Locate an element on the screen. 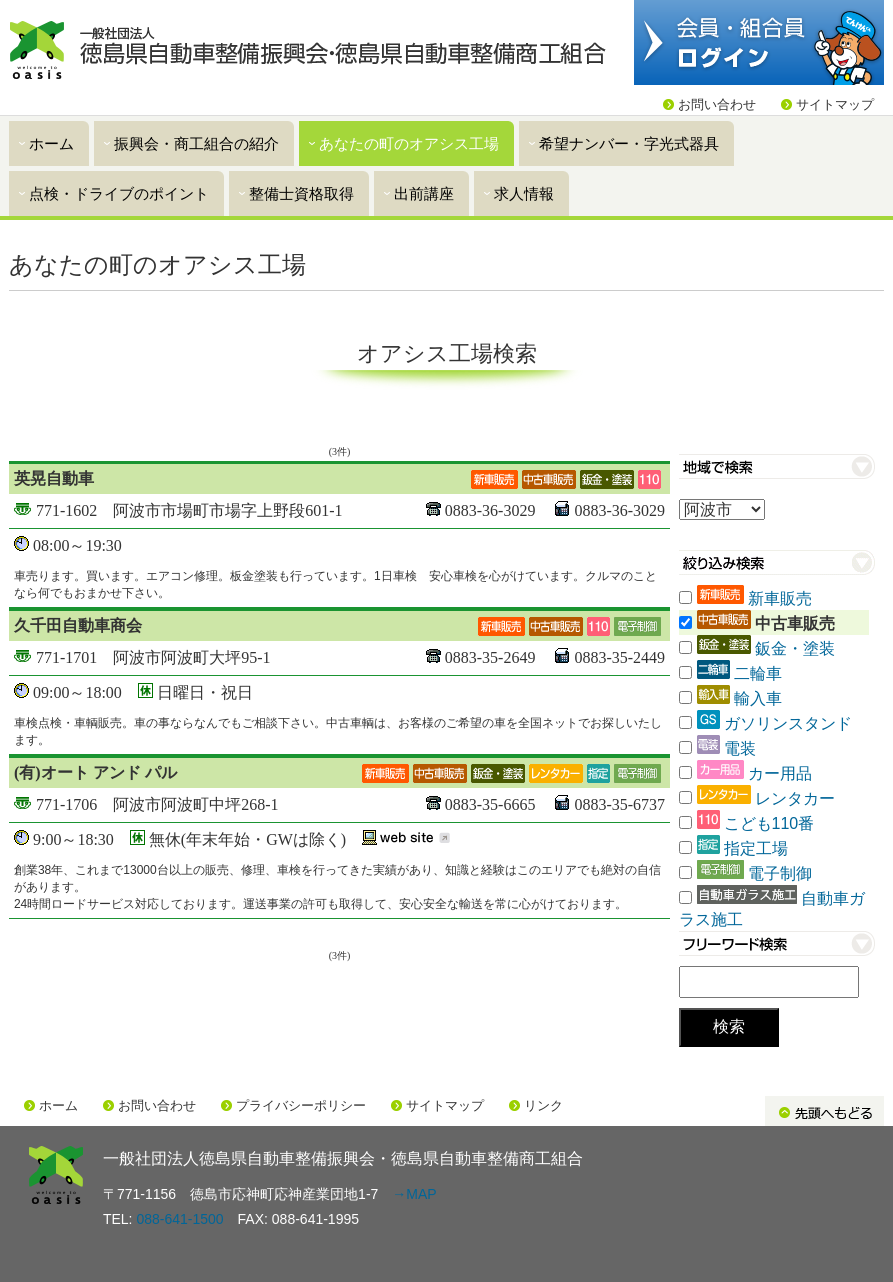 The image size is (893, 1282). レンタカー is located at coordinates (795, 798).